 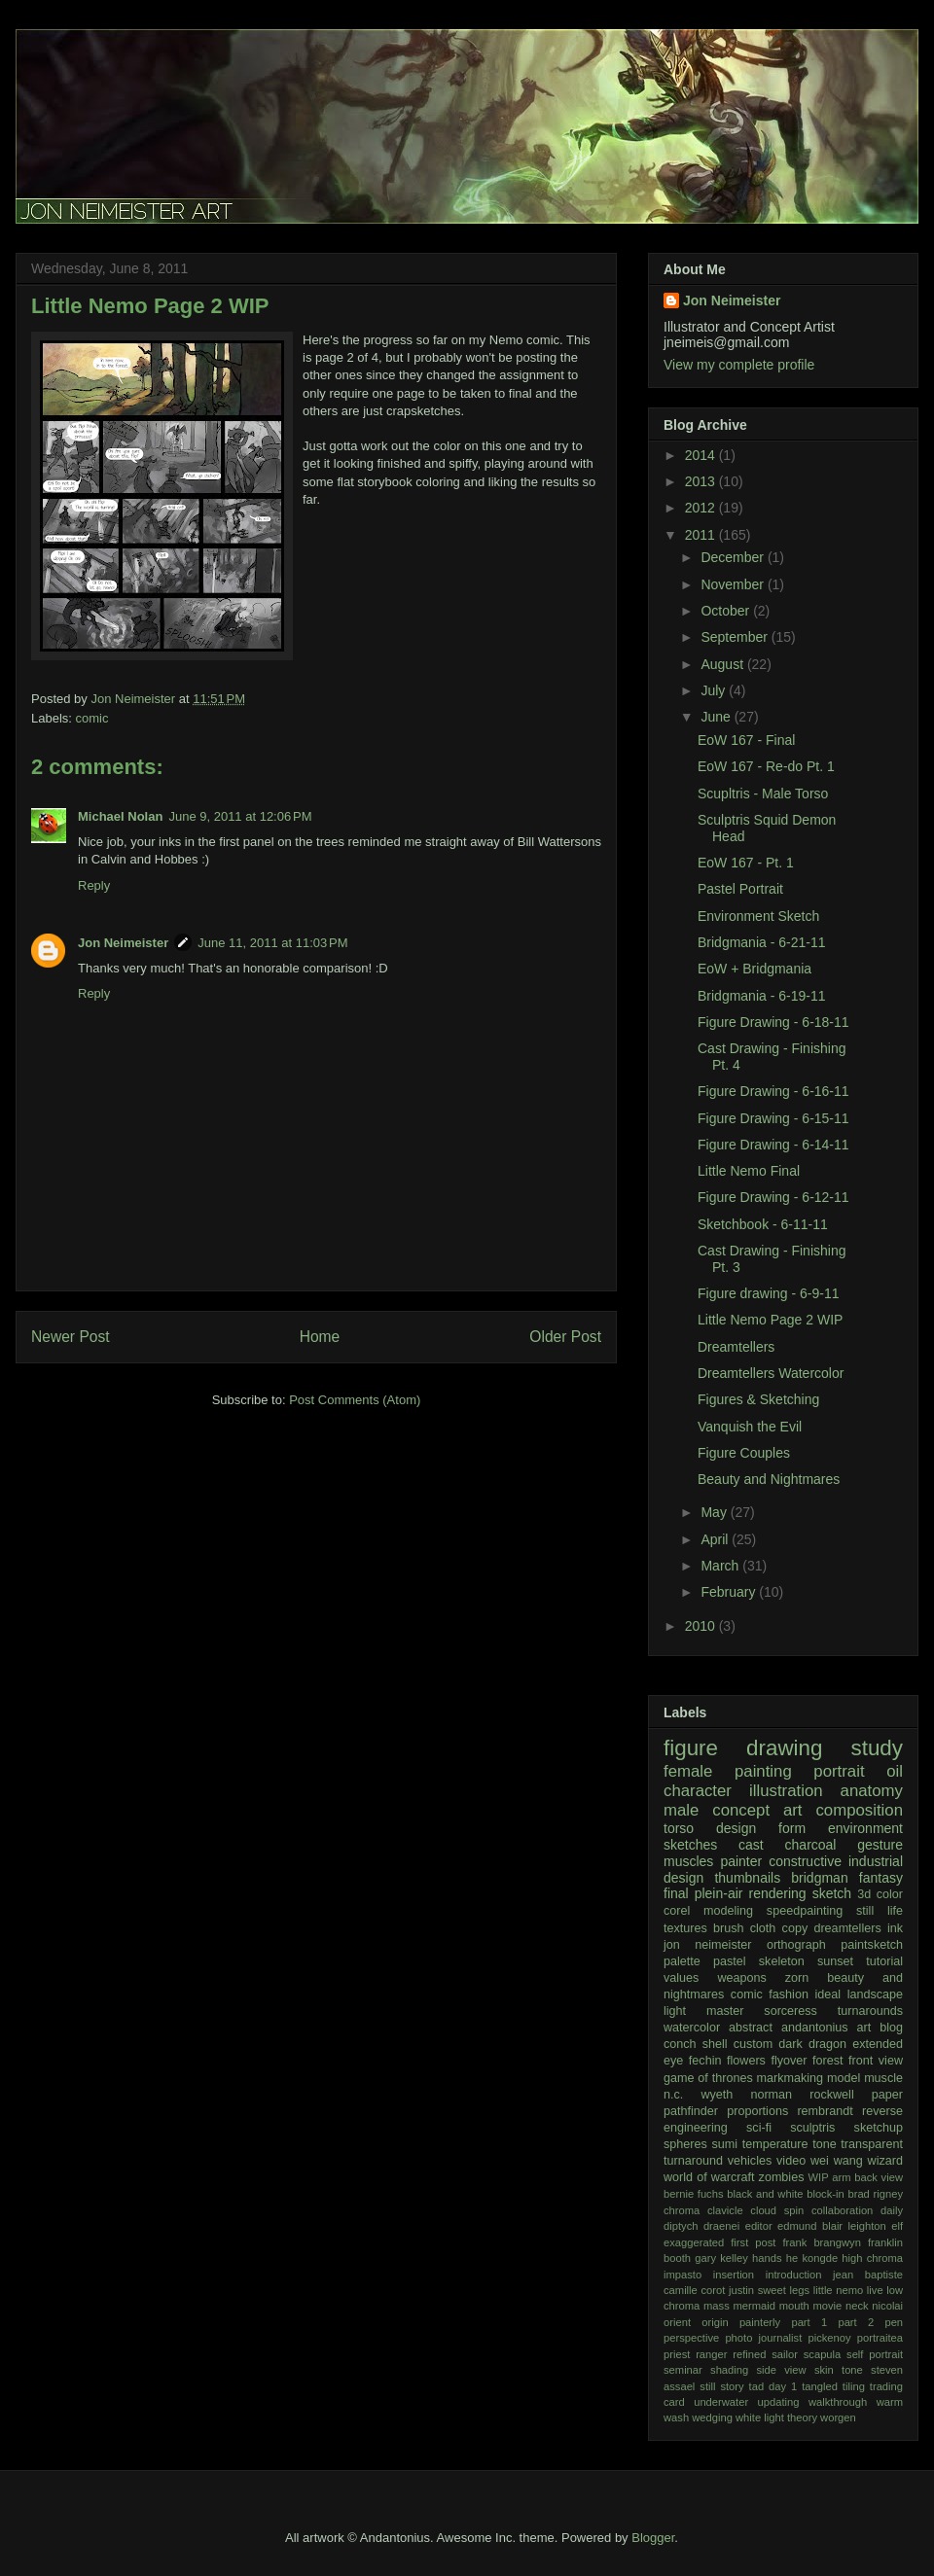 I want to click on fashion, so click(x=788, y=1994).